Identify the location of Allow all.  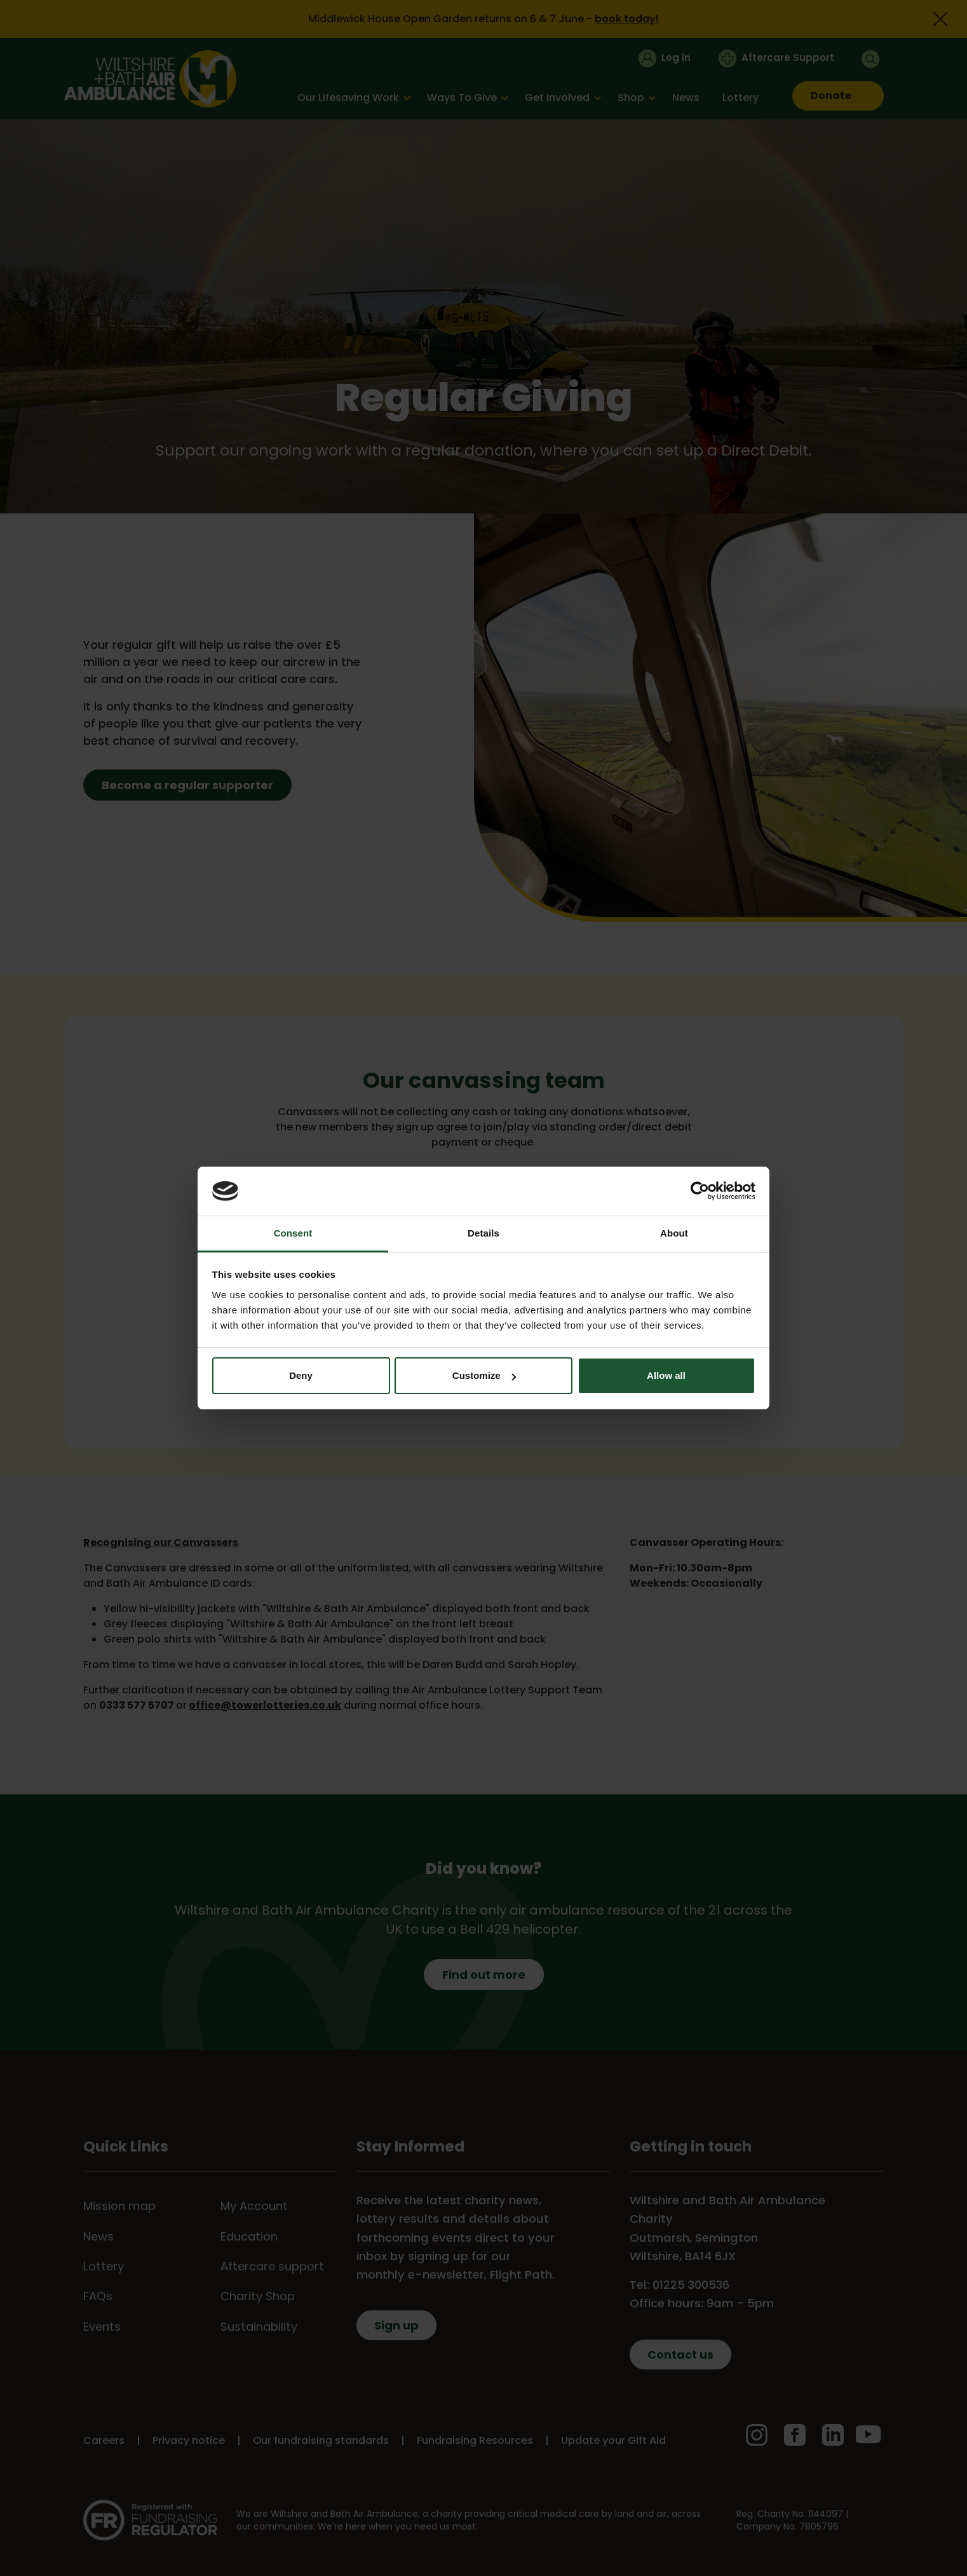
(666, 1375).